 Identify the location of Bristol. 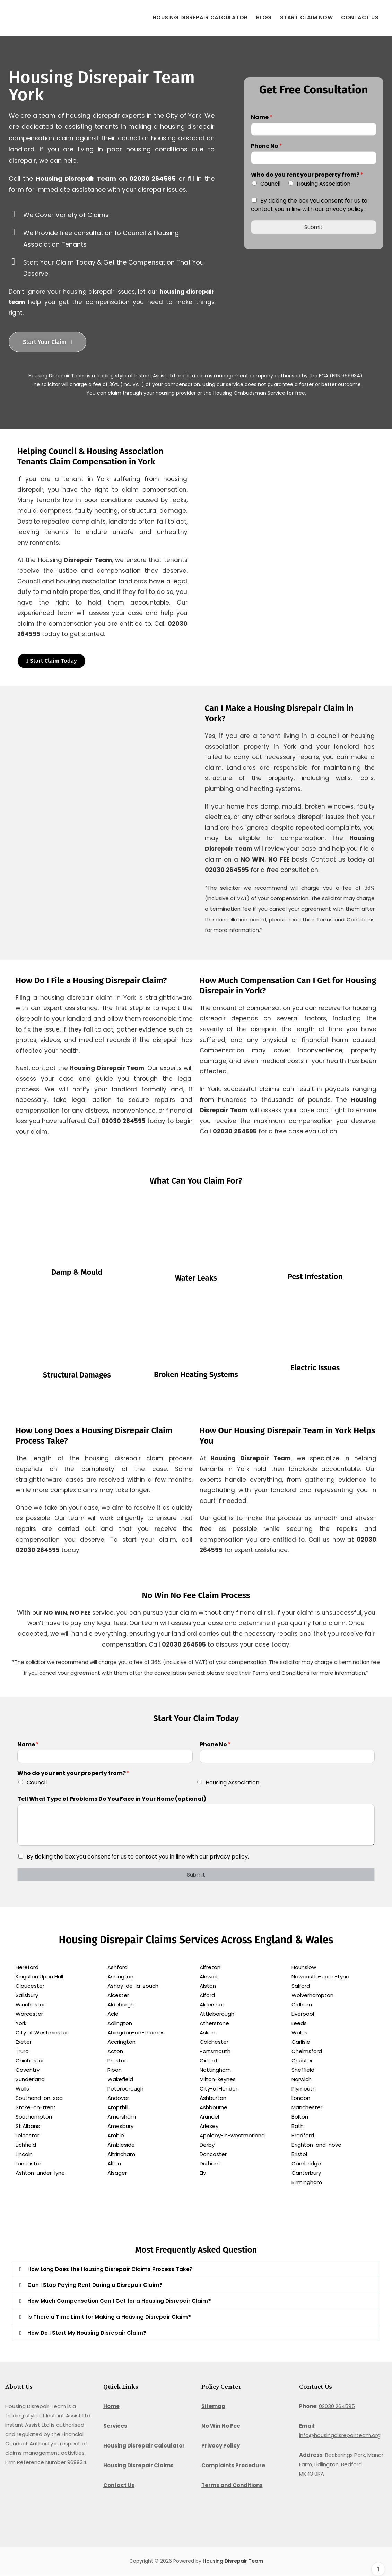
(299, 2154).